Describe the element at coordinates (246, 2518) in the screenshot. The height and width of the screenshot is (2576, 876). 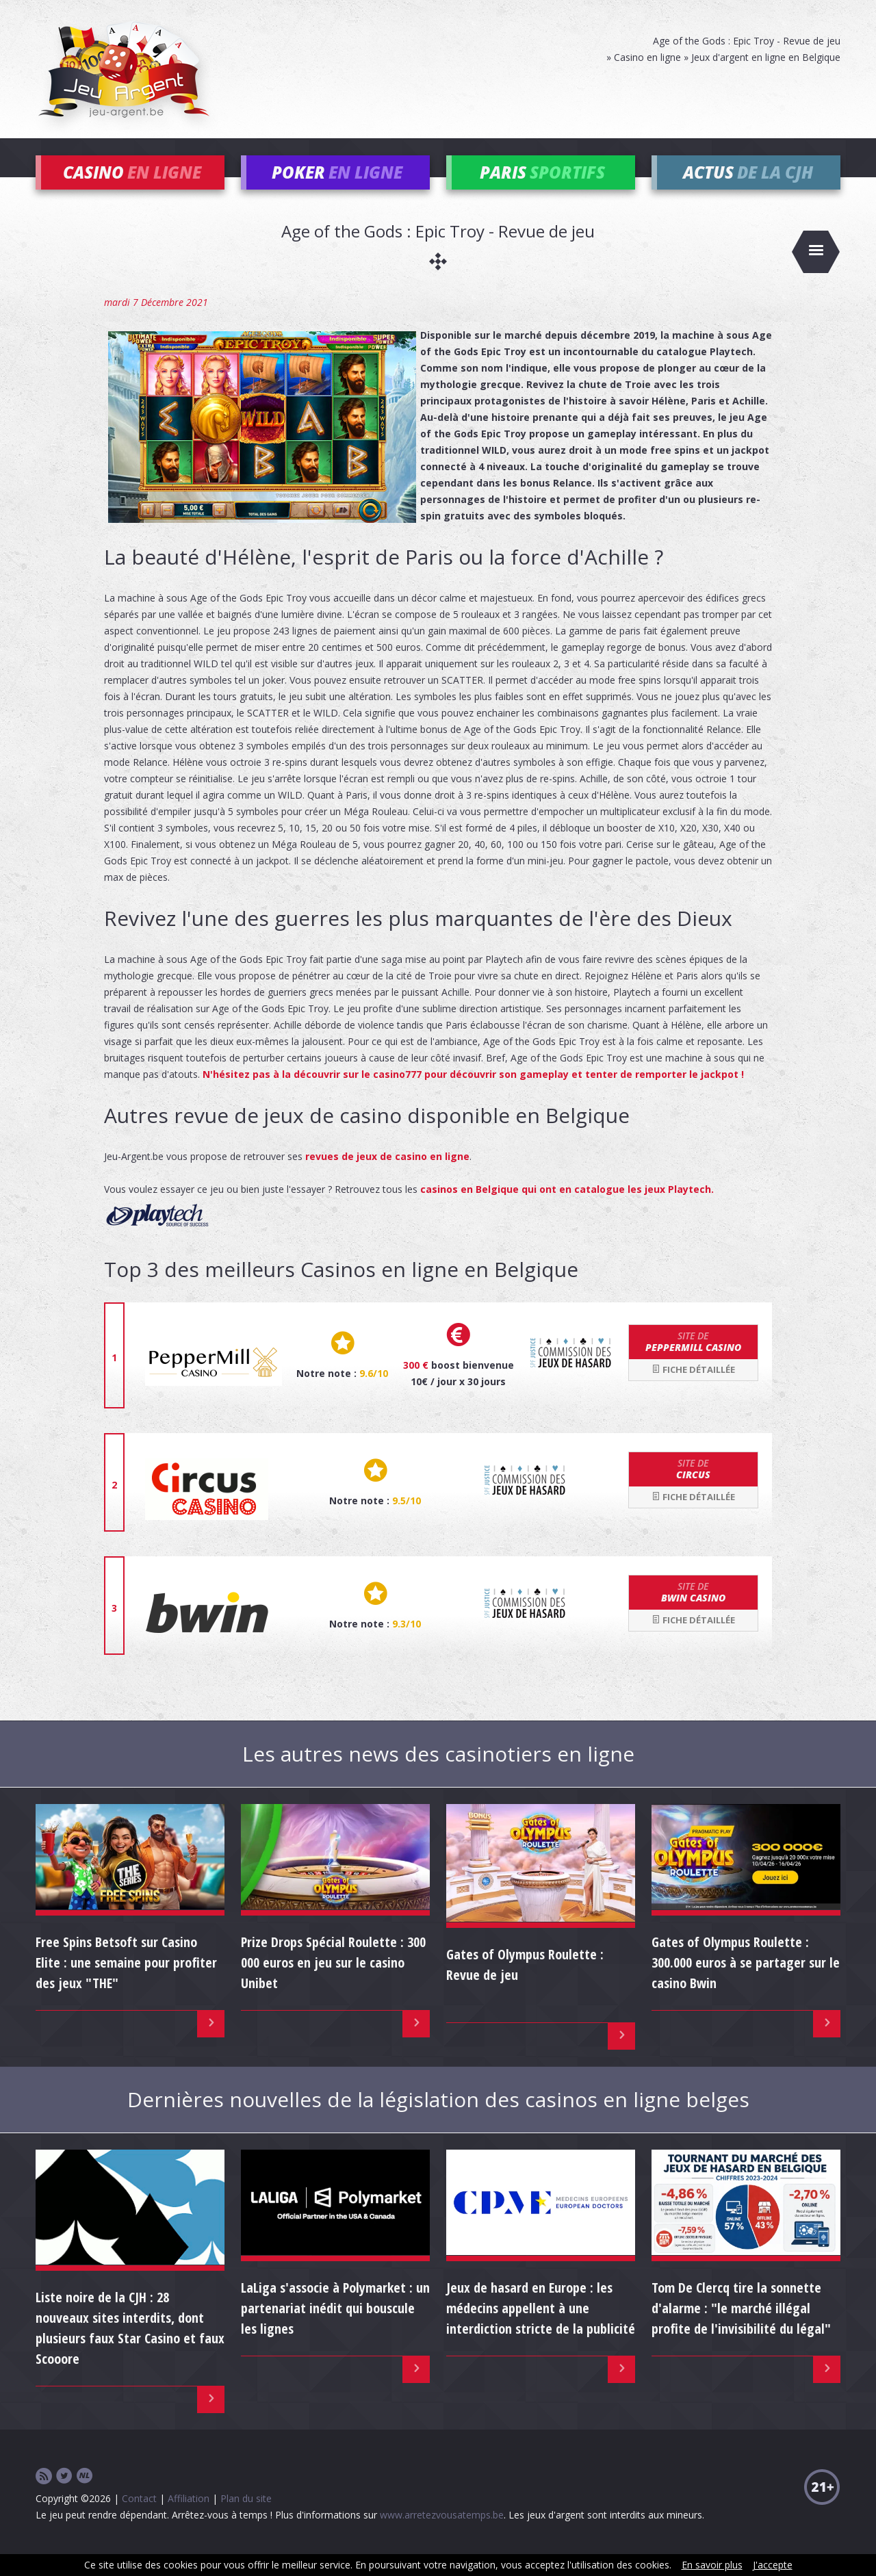
I see `Plan du site` at that location.